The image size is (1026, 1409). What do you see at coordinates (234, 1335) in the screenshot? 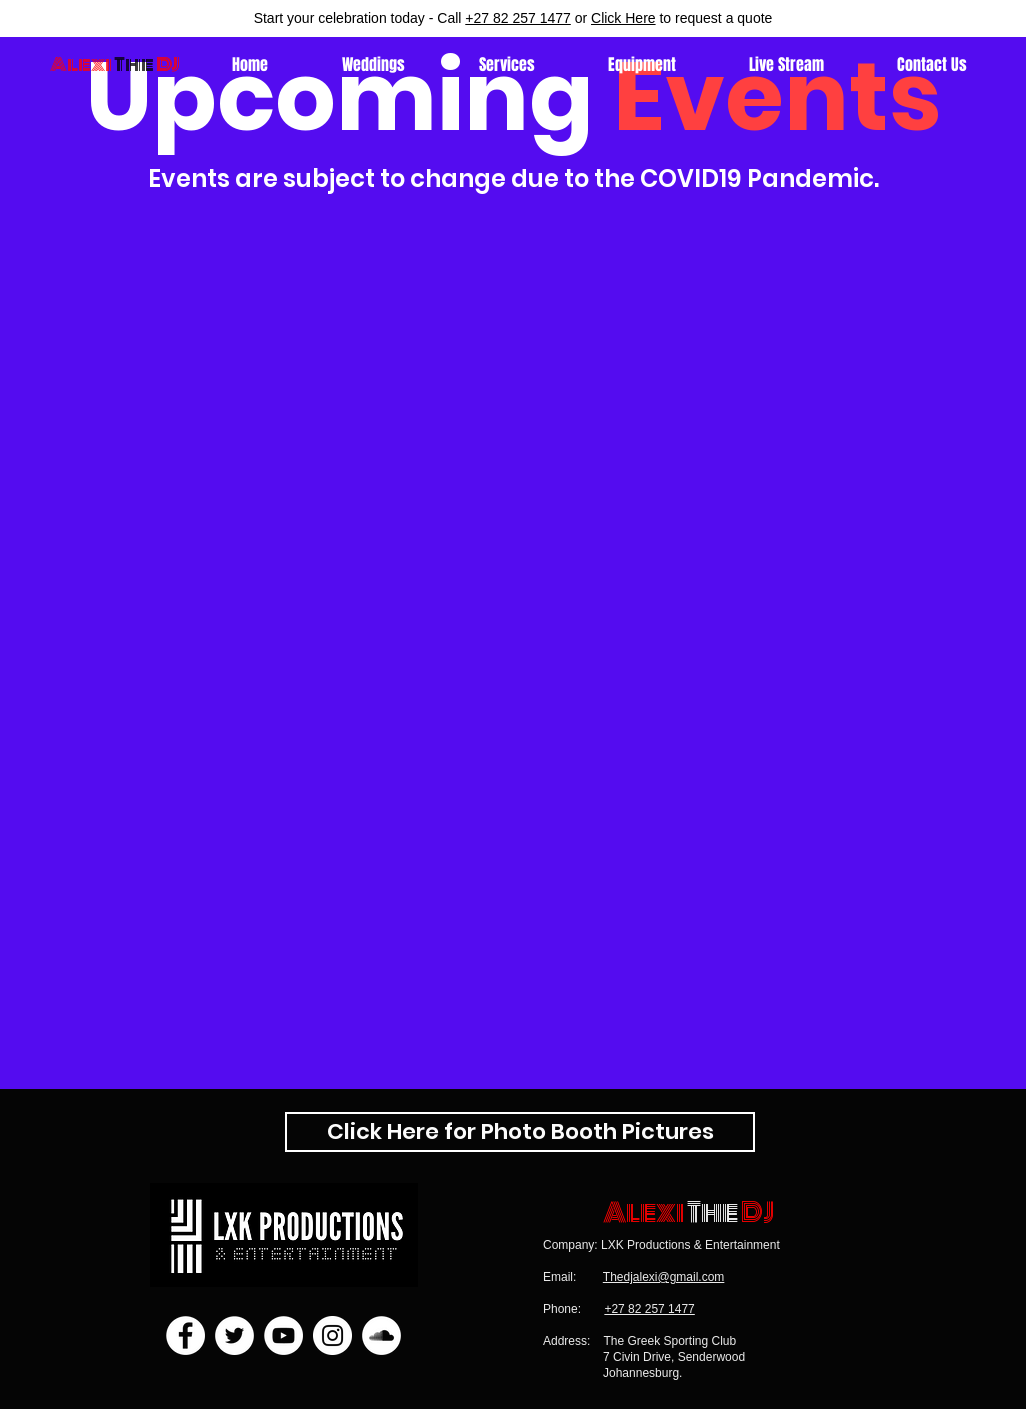
I see `[Twitter]` at bounding box center [234, 1335].